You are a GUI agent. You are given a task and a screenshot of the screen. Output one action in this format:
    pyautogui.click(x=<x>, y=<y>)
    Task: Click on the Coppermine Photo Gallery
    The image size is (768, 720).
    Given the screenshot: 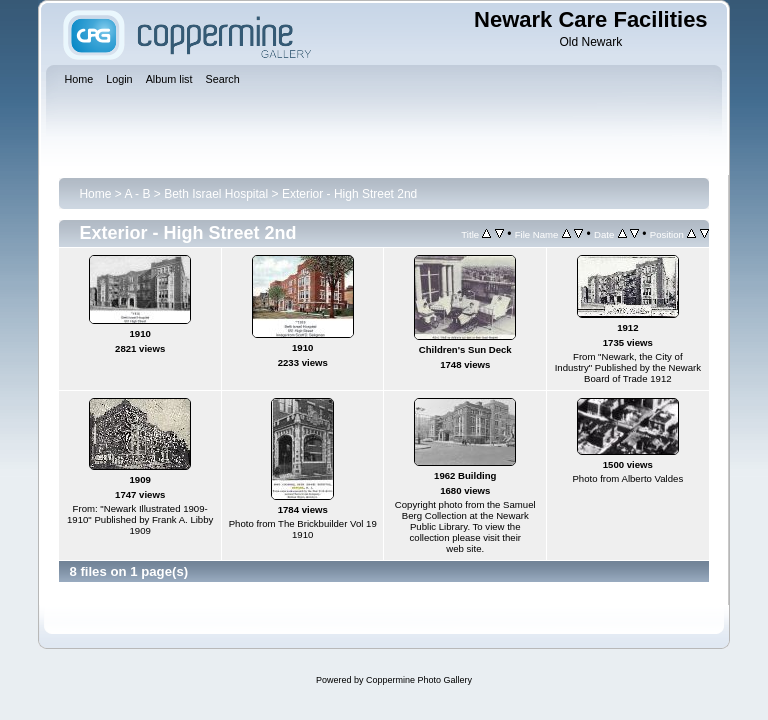 What is the action you would take?
    pyautogui.click(x=419, y=680)
    